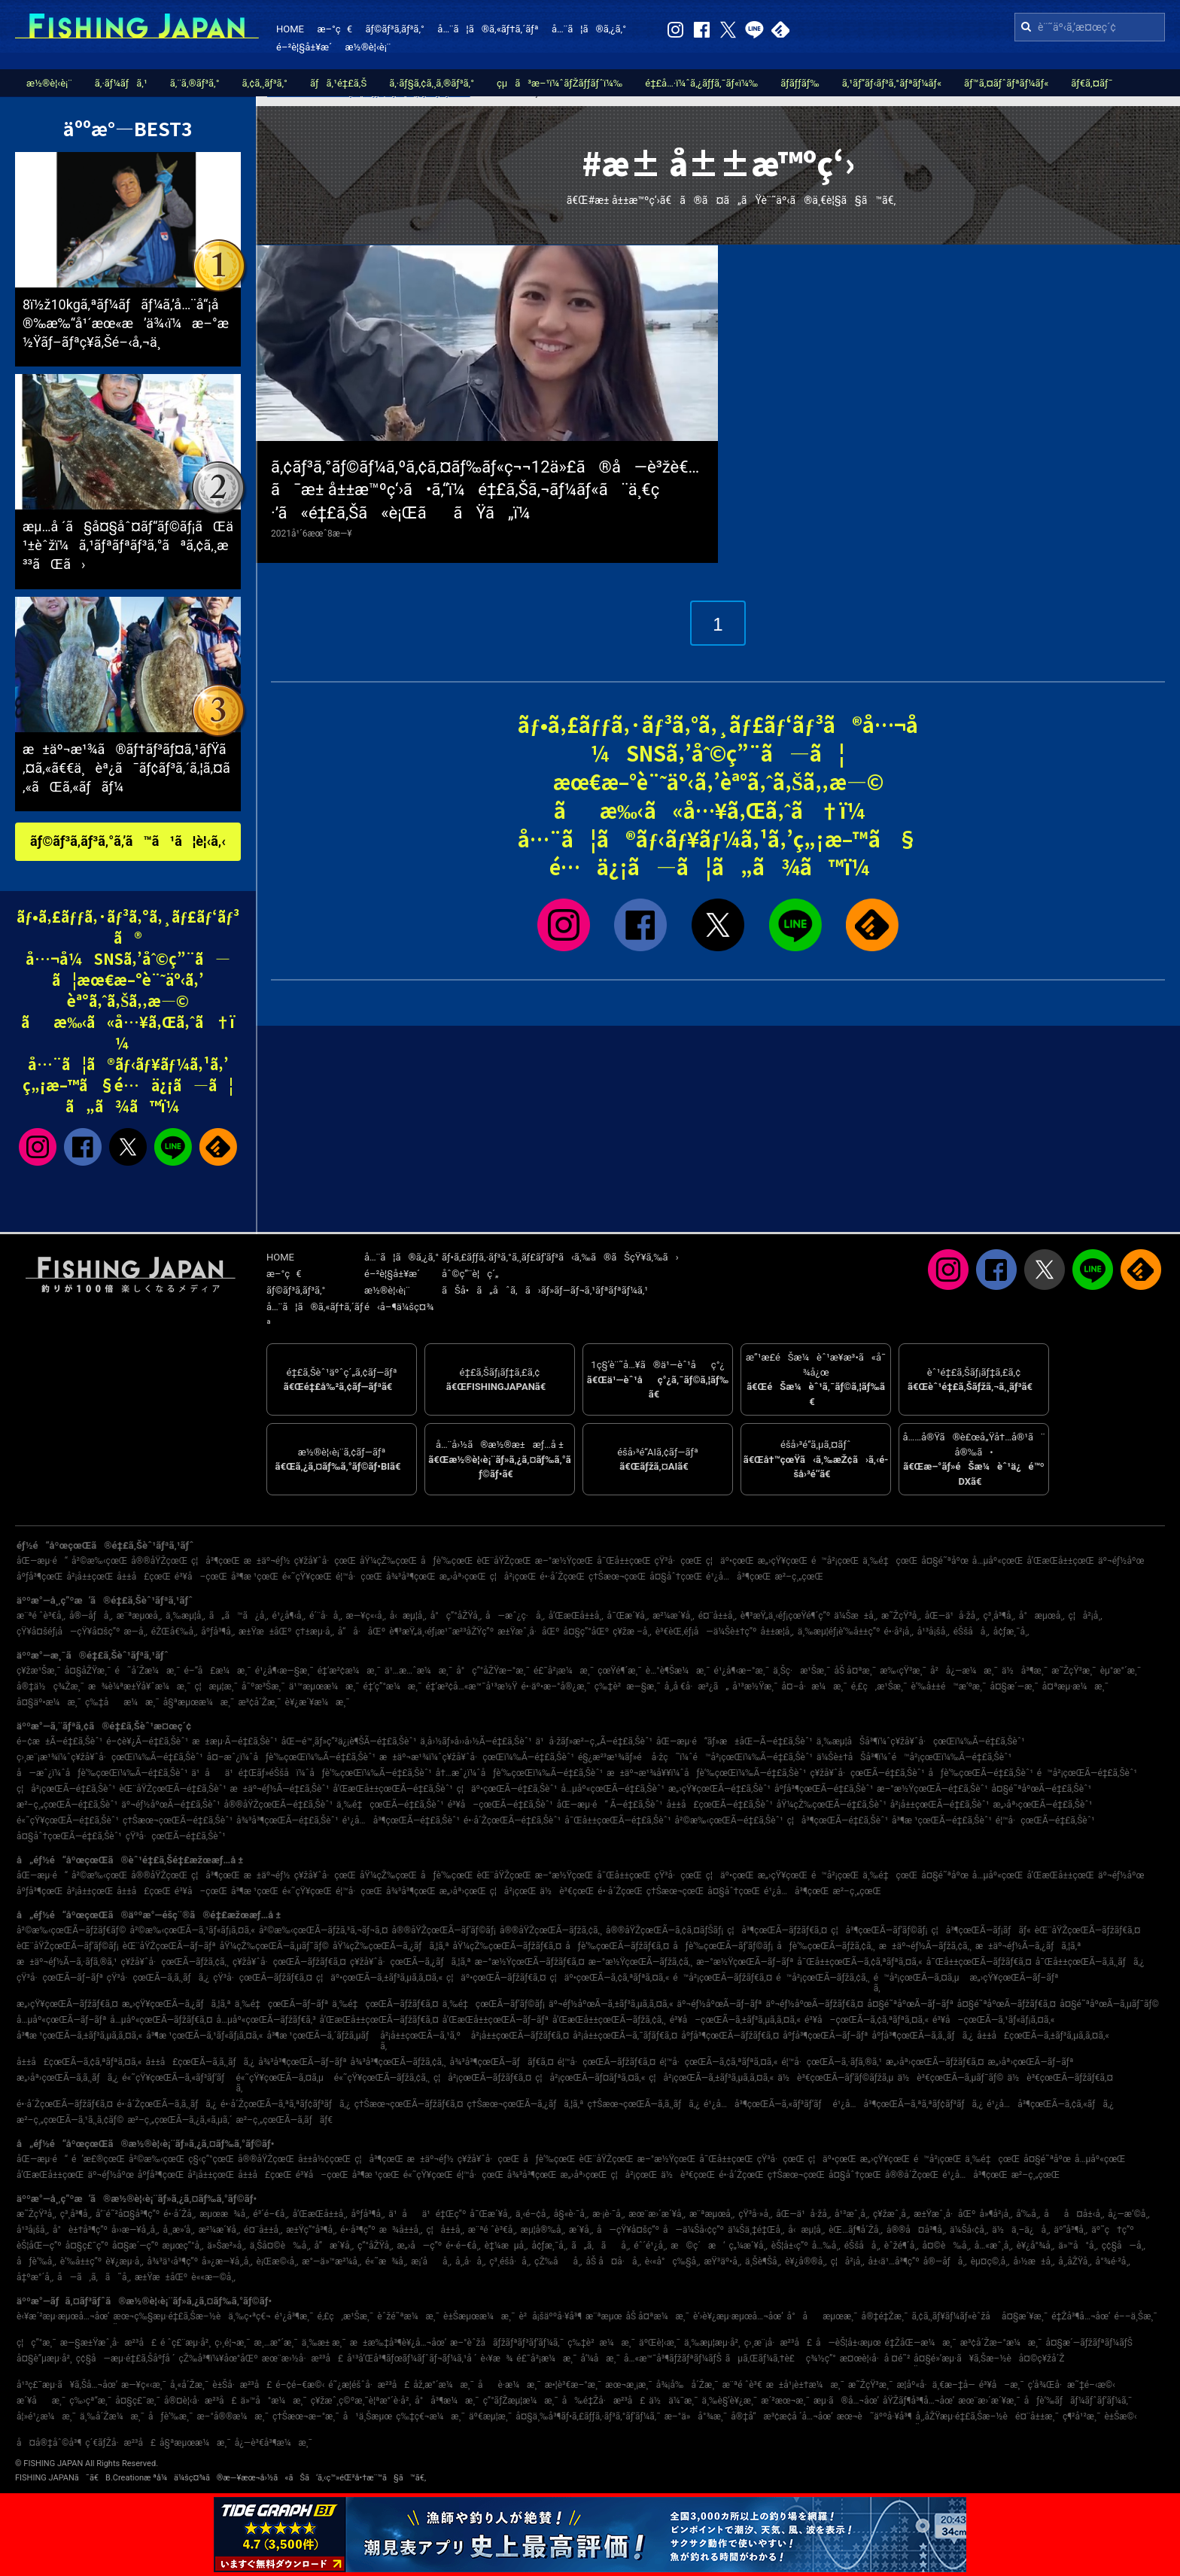 The width and height of the screenshot is (1180, 2576). I want to click on åå¤å±‹å¸‚, so click(1074, 2214).